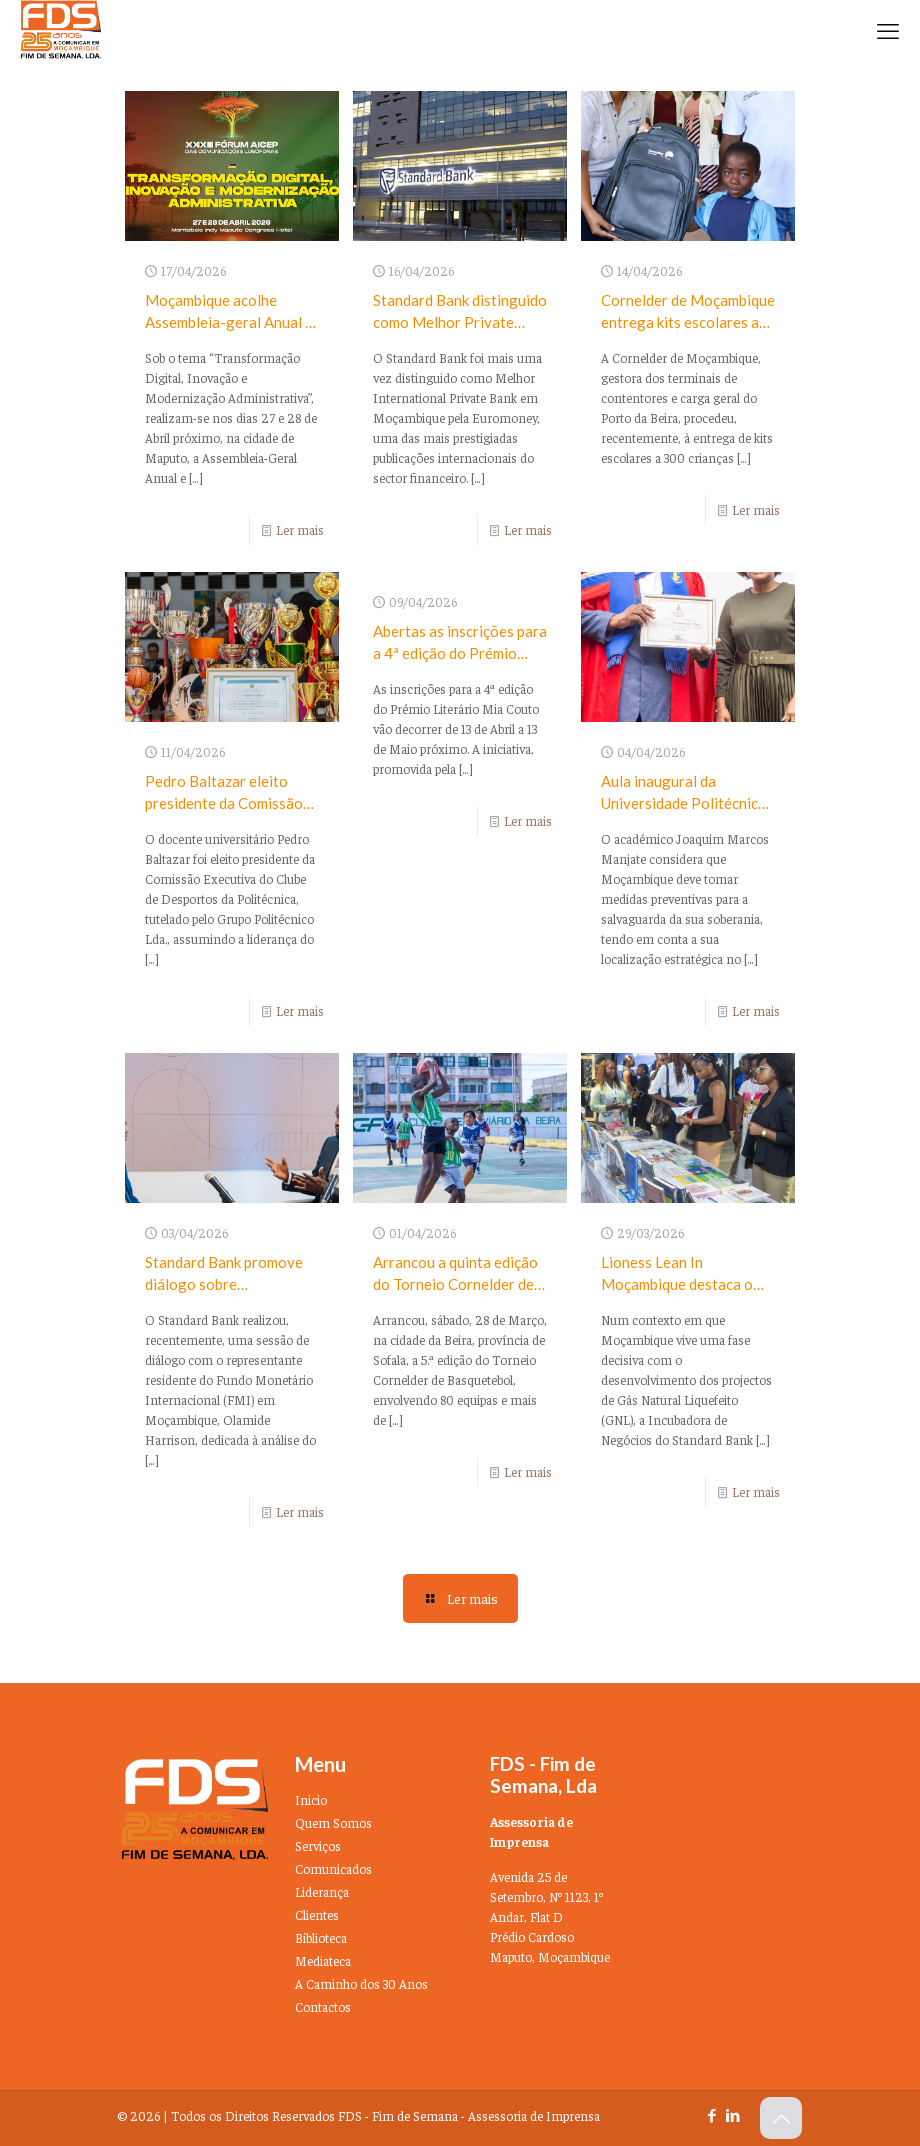 The width and height of the screenshot is (920, 2146). What do you see at coordinates (361, 1983) in the screenshot?
I see `A Caminho dos 30 Anos` at bounding box center [361, 1983].